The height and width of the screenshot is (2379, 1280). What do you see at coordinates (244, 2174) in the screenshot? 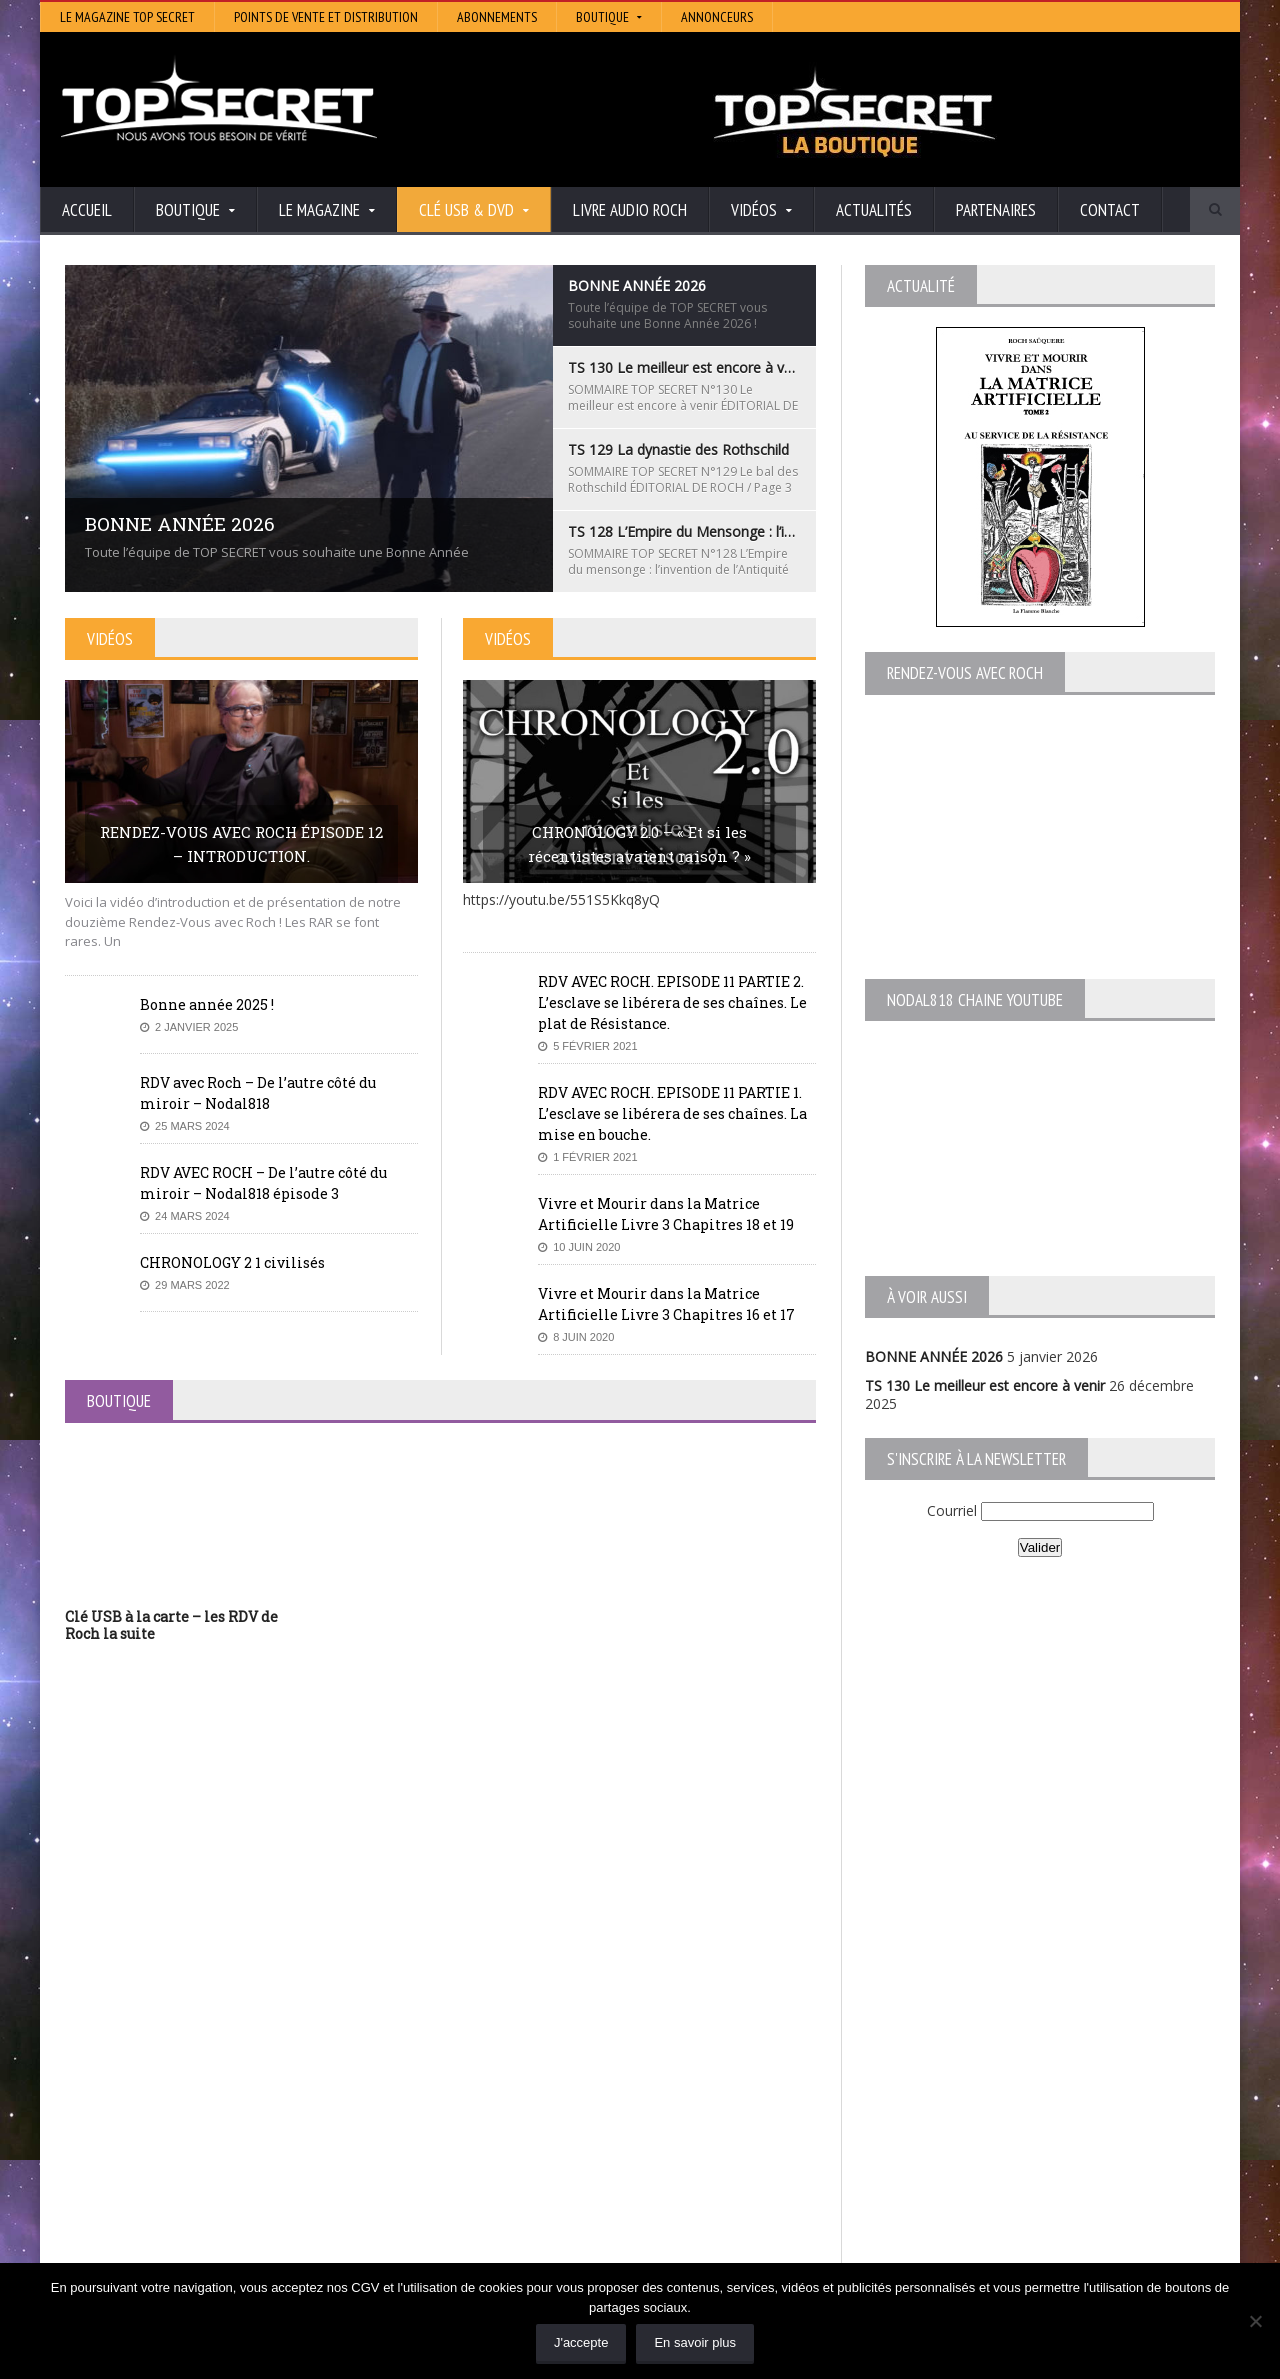
I see `TS 128 L’Empire du Mensonge : l’invention de l’Antiquité` at bounding box center [244, 2174].